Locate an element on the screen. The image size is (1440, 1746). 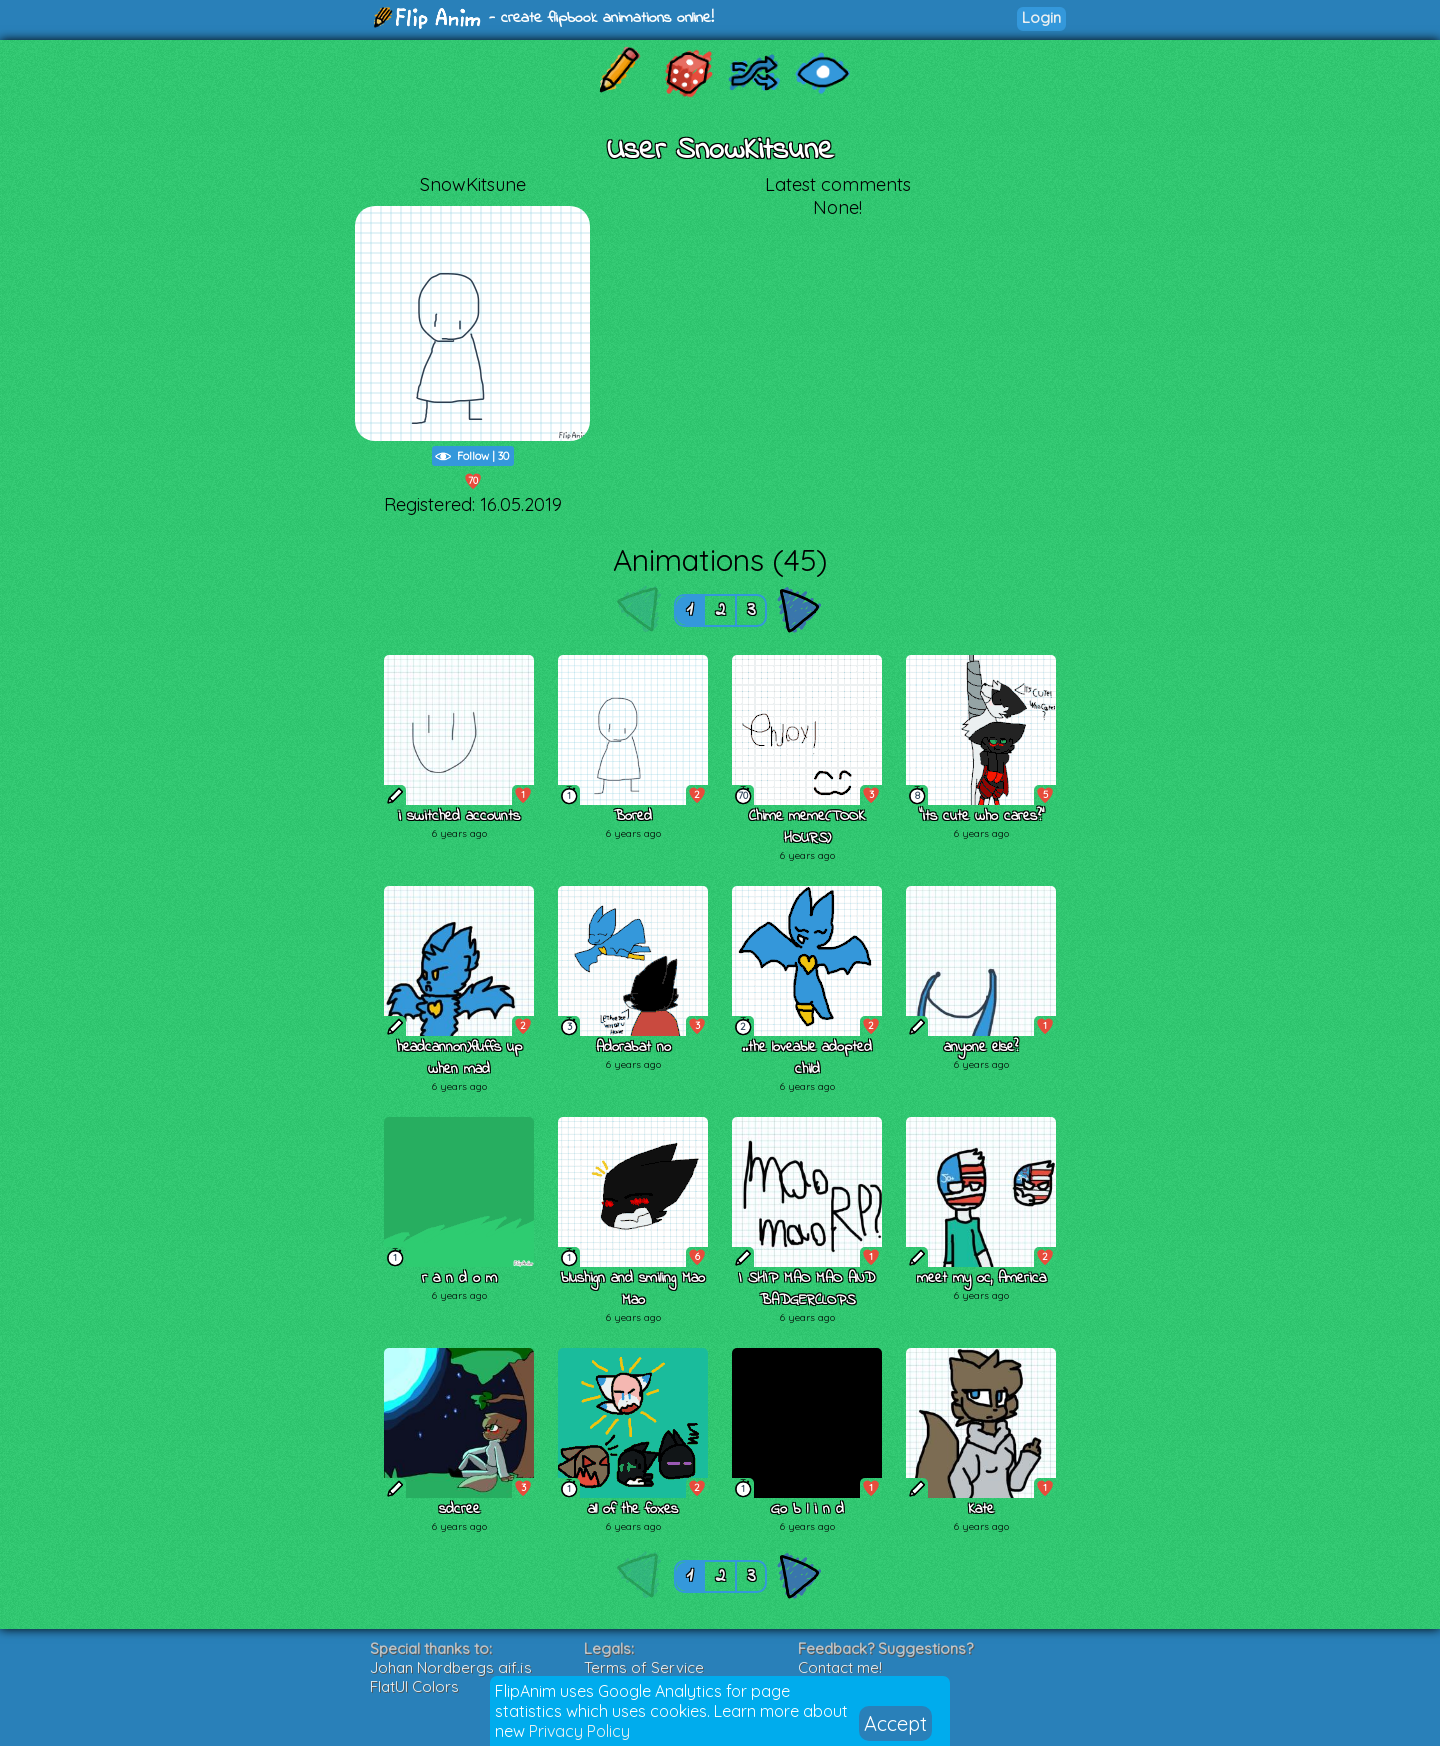
Contact me! is located at coordinates (840, 1667).